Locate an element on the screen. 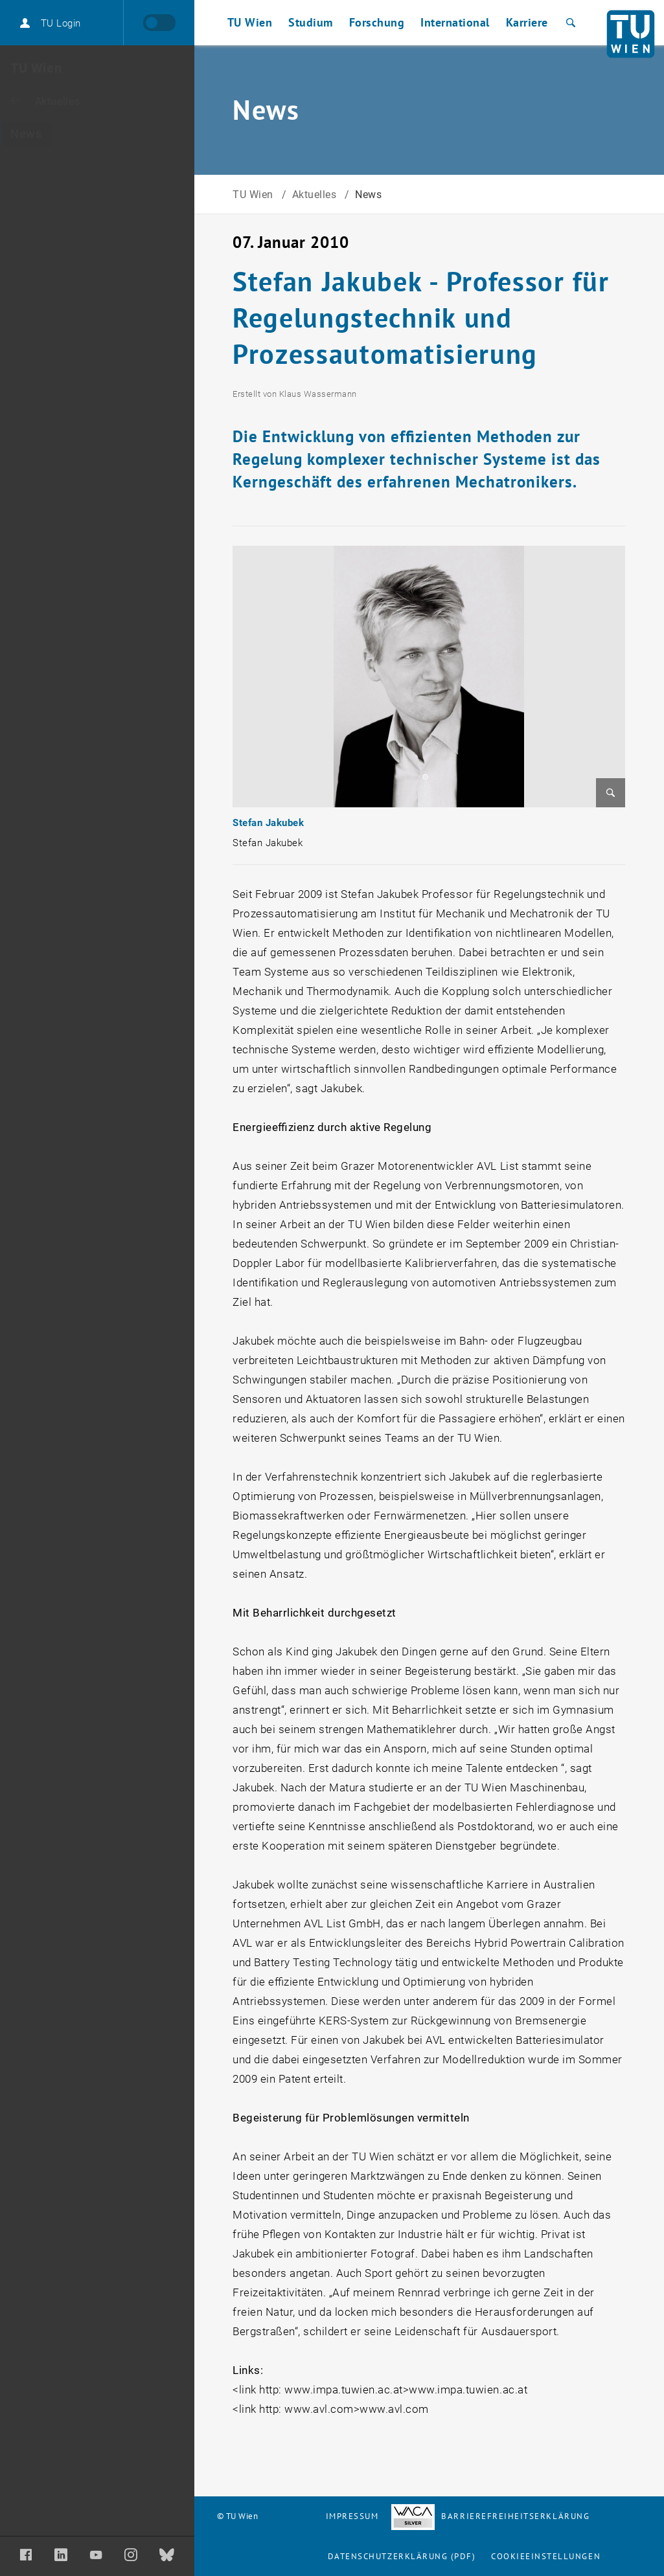 The width and height of the screenshot is (664, 2576). Studium [button] is located at coordinates (310, 22).